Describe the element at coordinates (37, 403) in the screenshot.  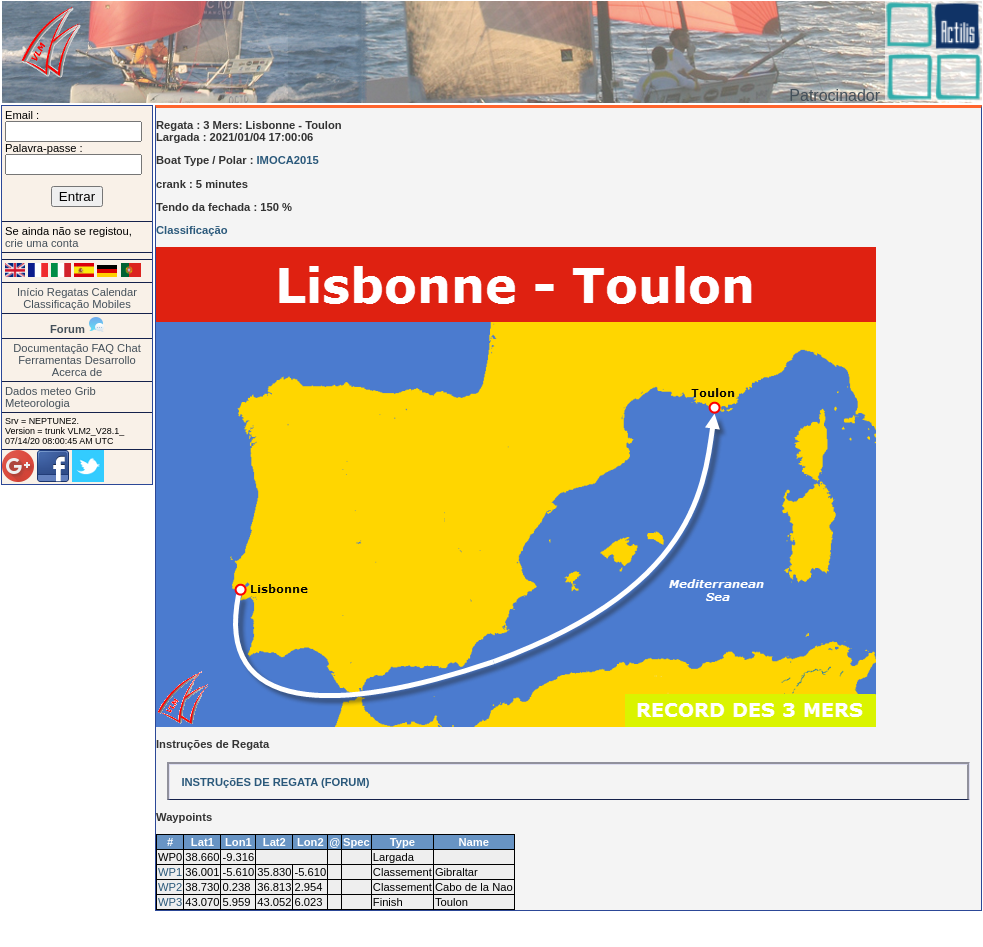
I see `Meteorologia` at that location.